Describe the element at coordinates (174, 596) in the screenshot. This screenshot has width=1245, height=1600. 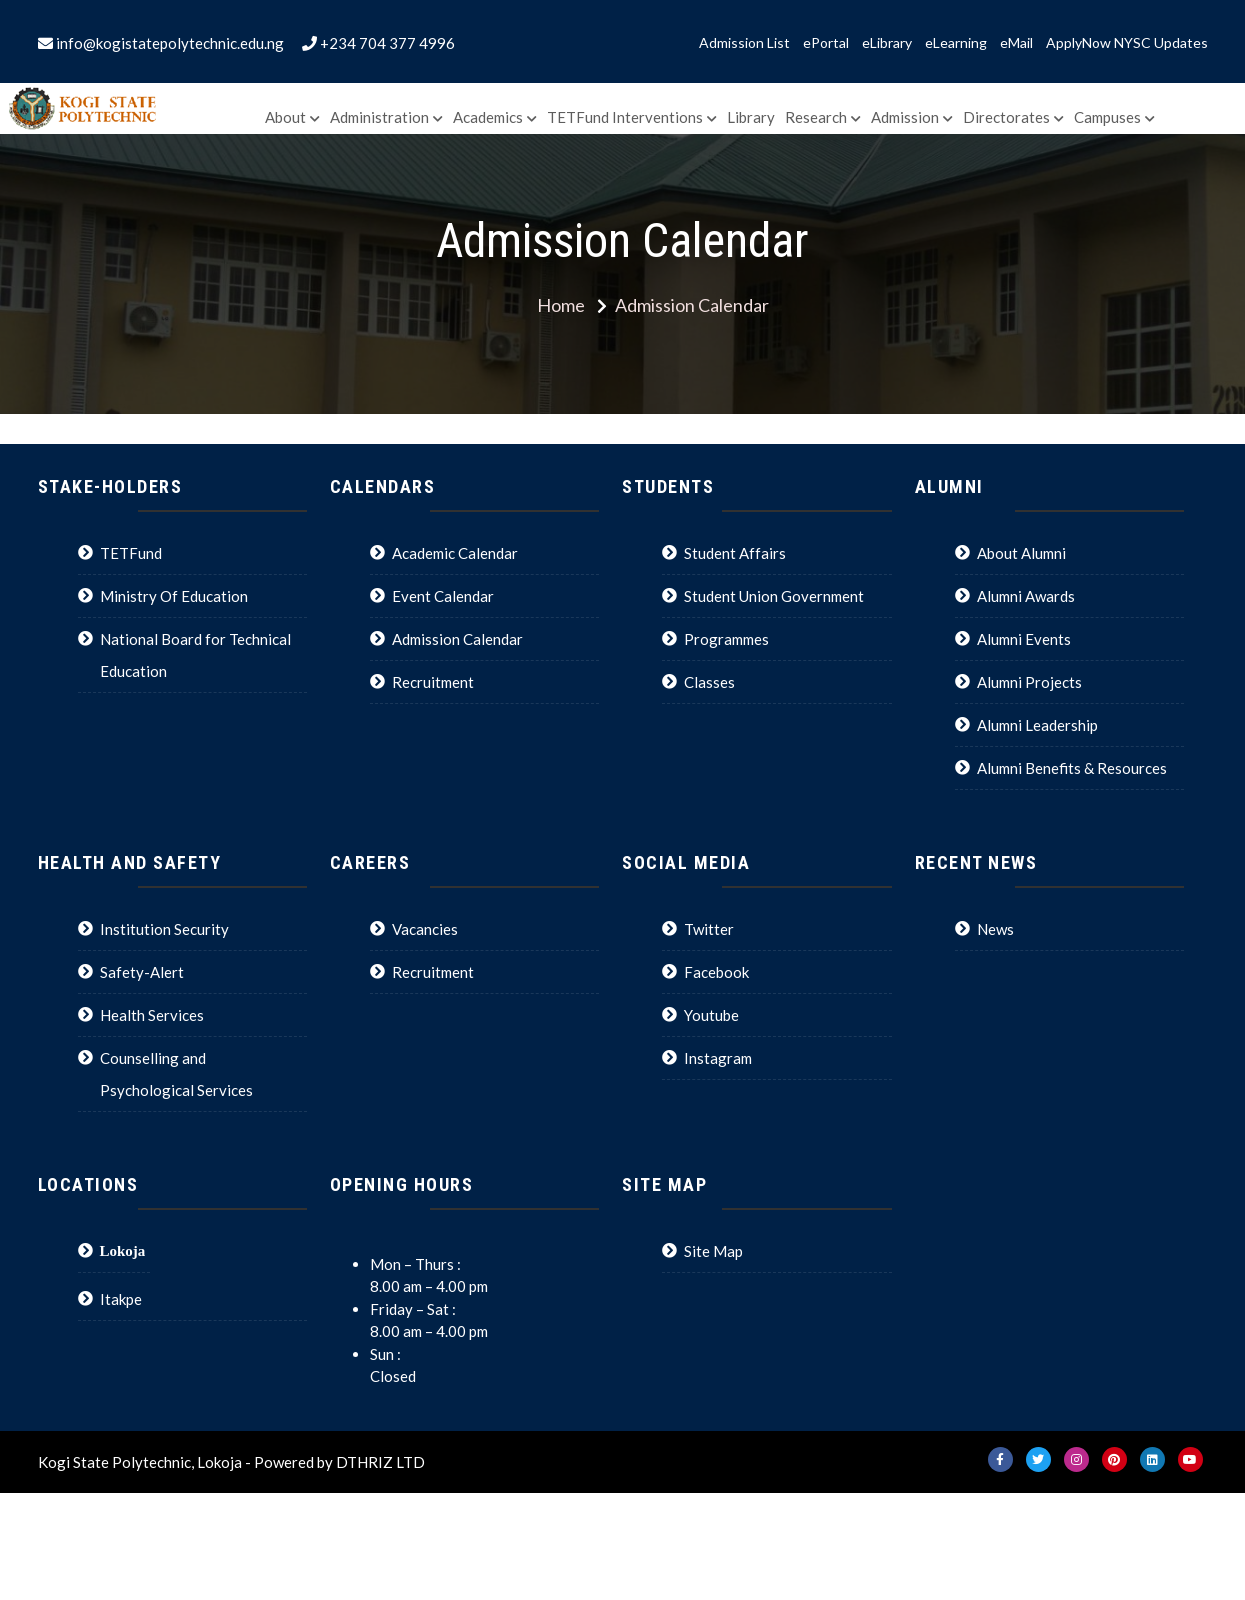
I see `Ministry Of Education` at that location.